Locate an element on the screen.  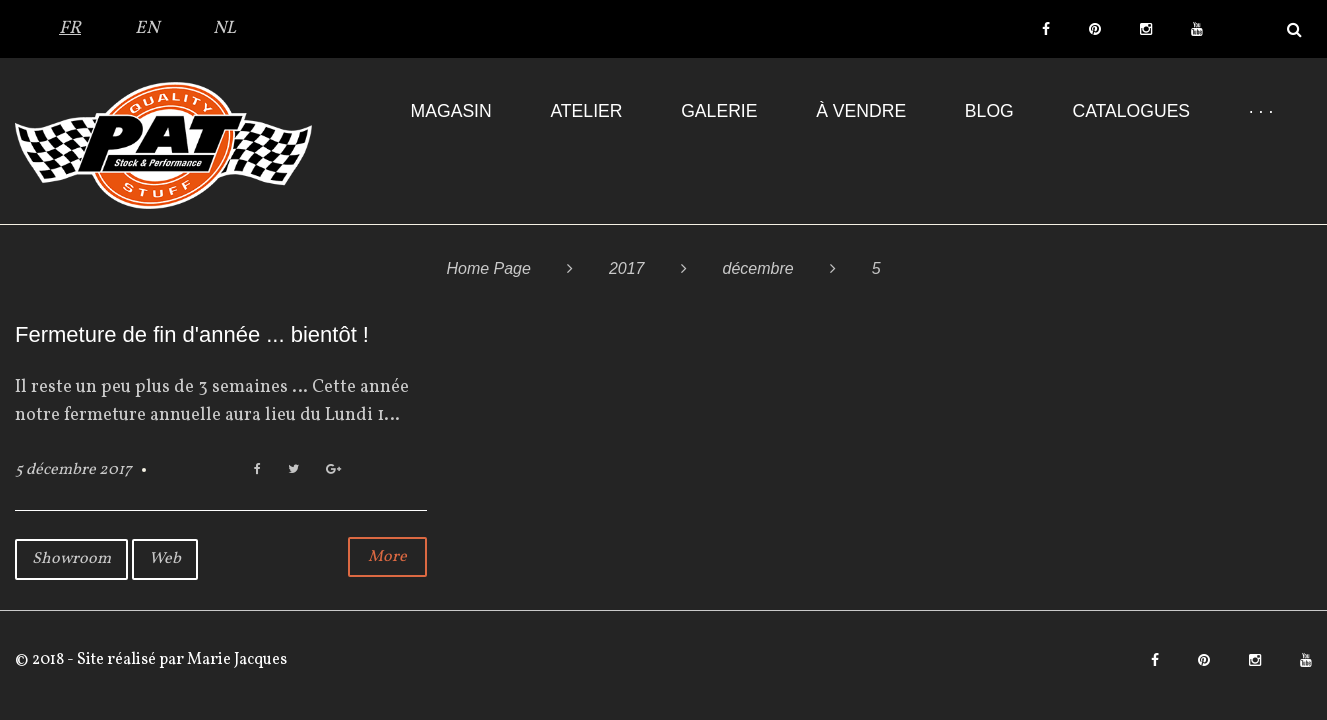
À VENDRE is located at coordinates (861, 111).